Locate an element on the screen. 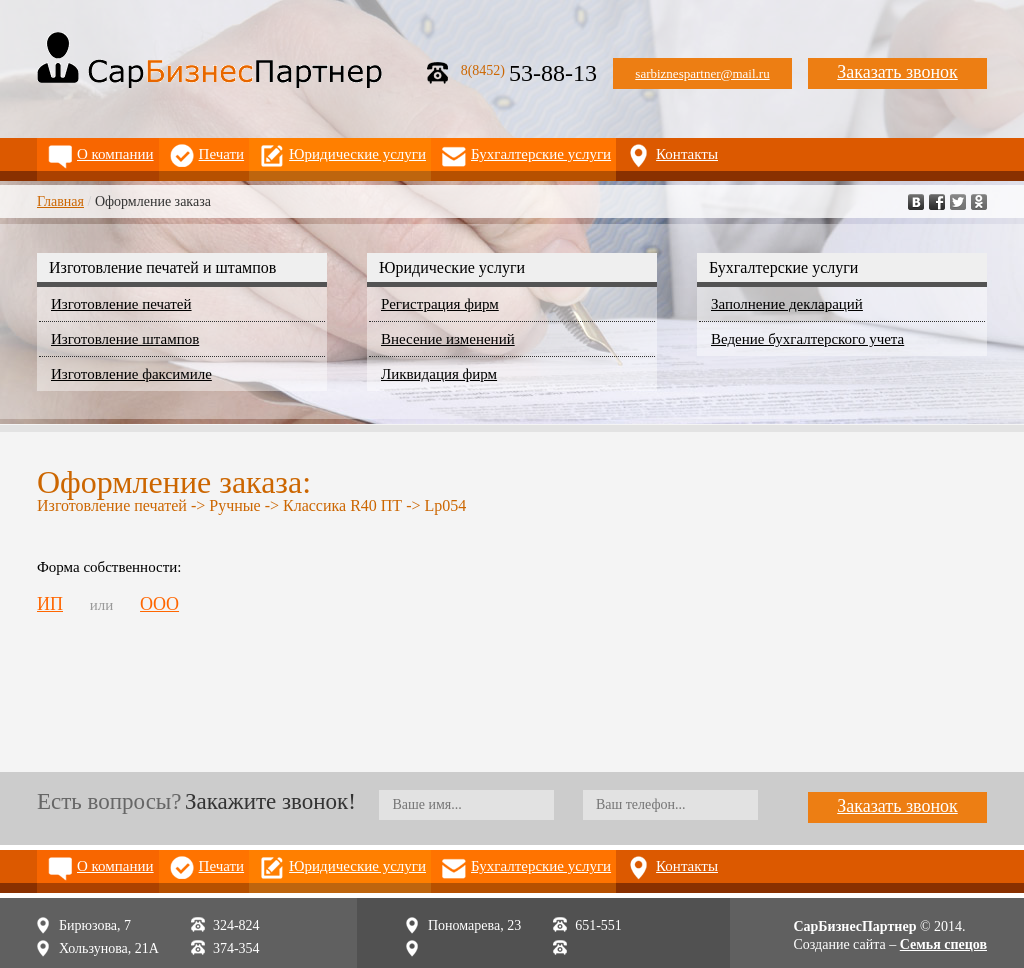 This screenshot has height=968, width=1024. Семья спецов is located at coordinates (943, 944).